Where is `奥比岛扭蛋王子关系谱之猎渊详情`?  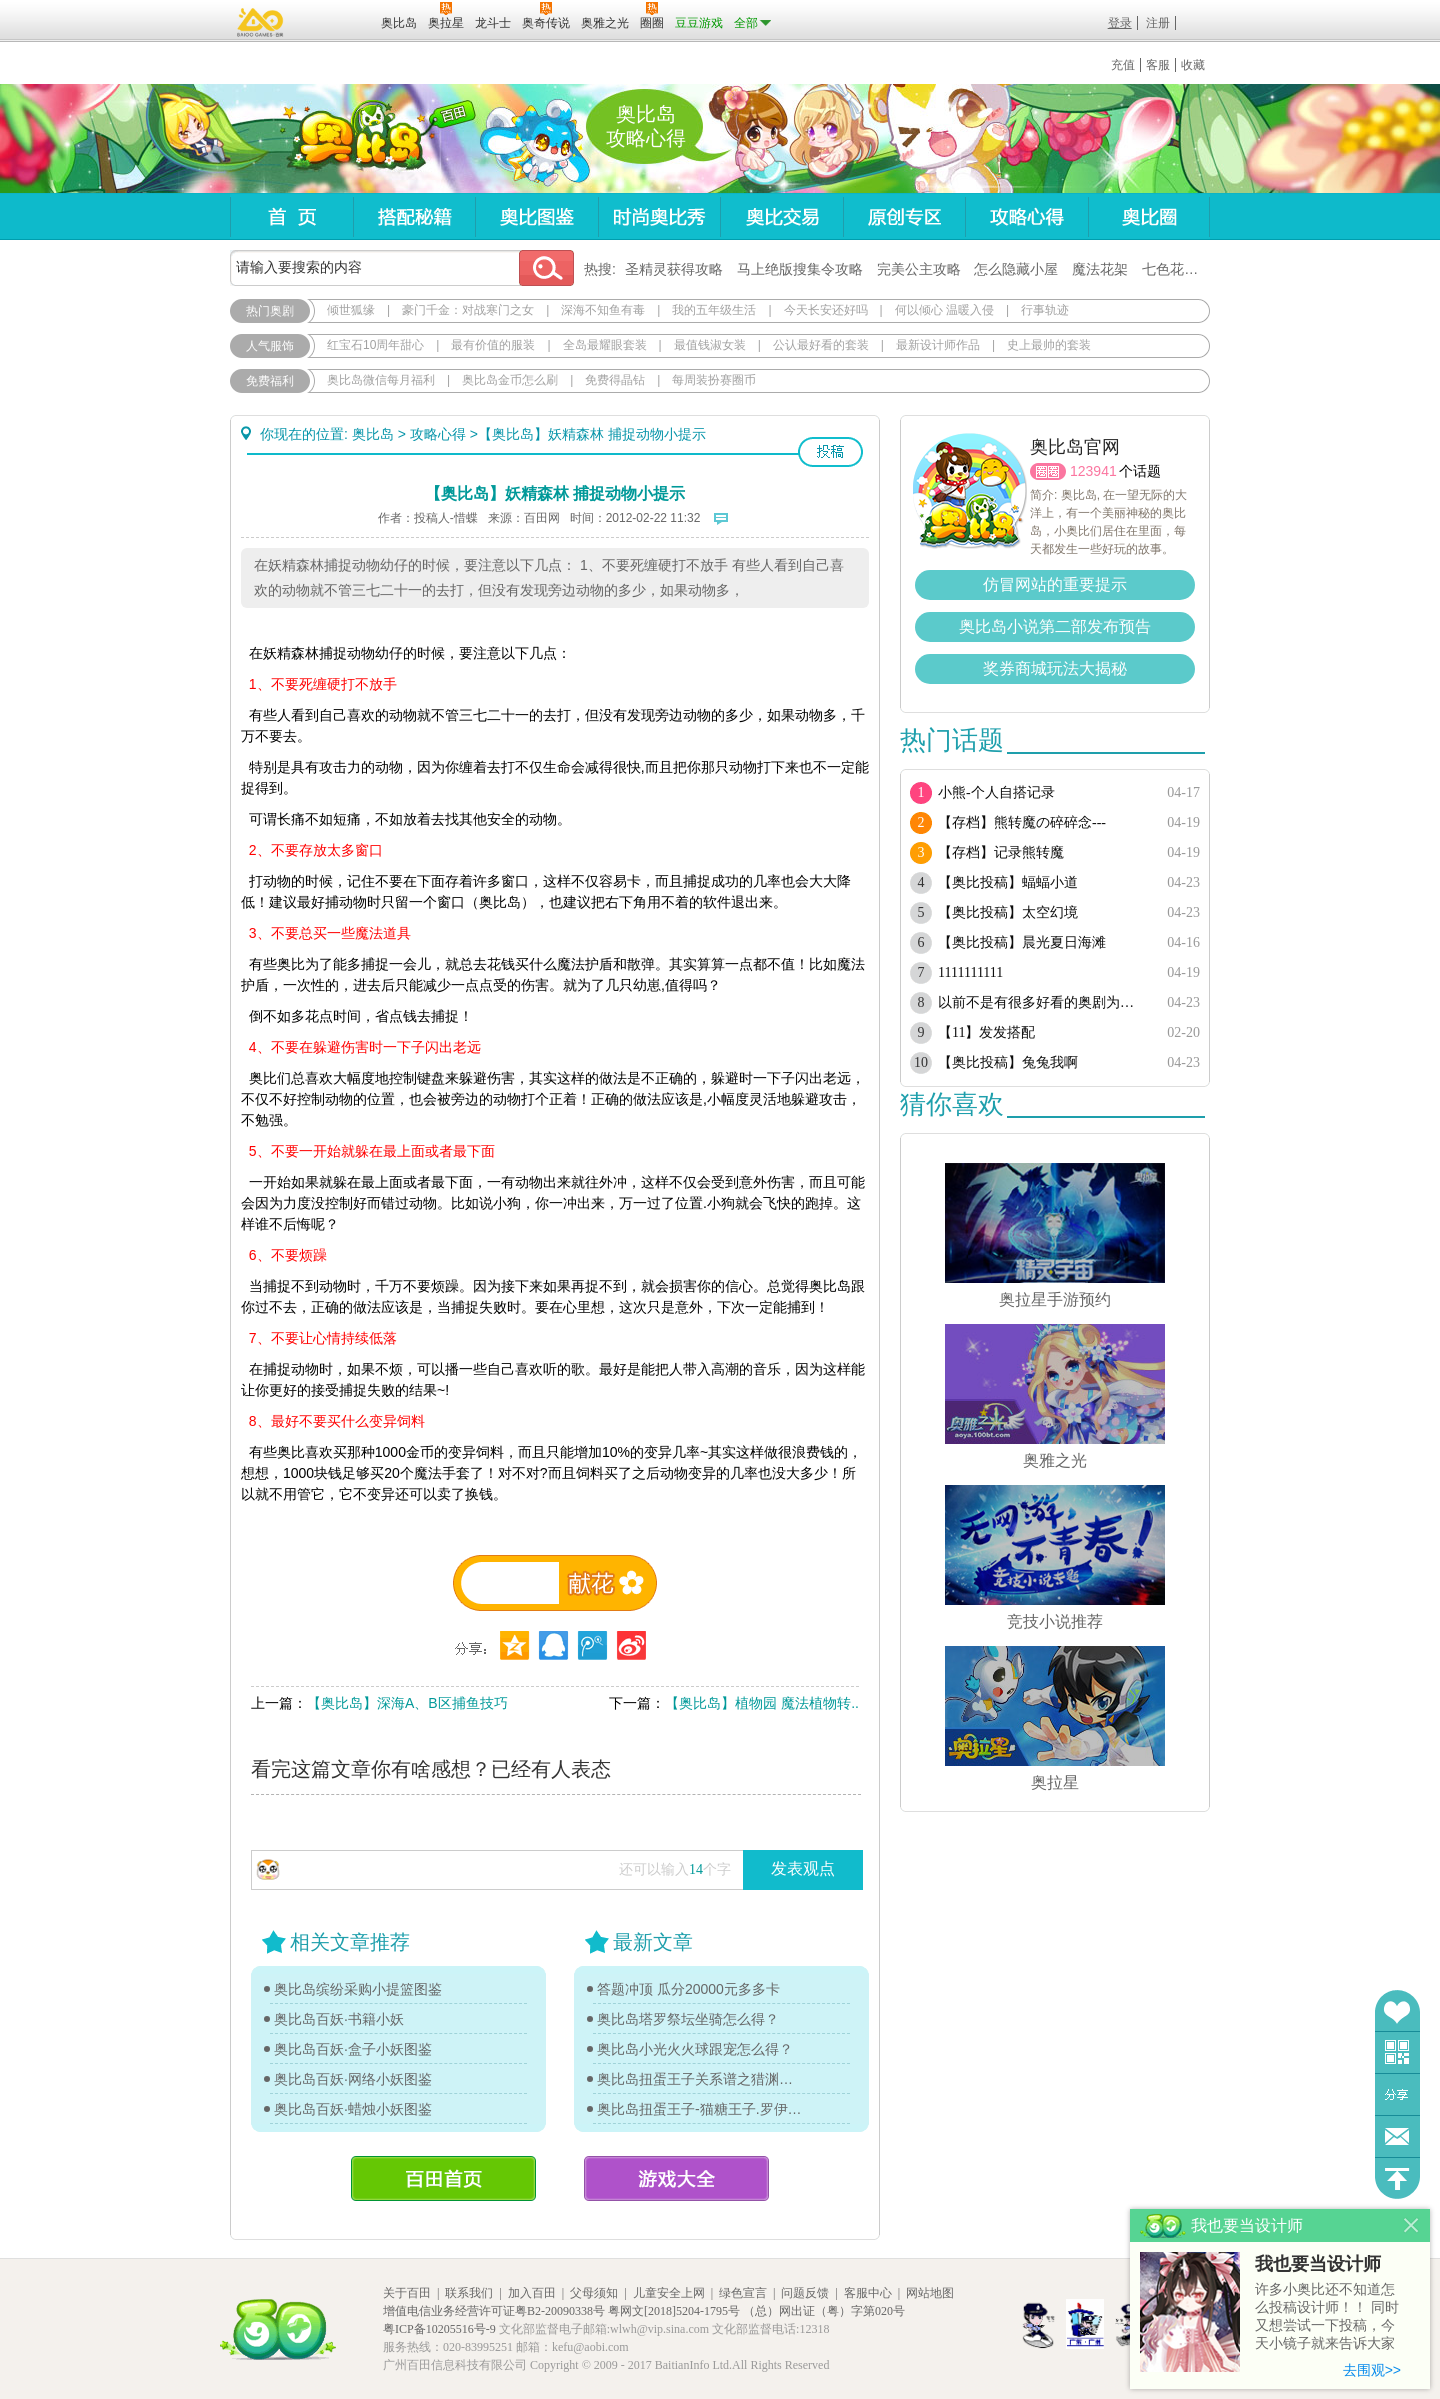
奥比岛扭蛋王子关系谱之猎渊详情 is located at coordinates (700, 2079).